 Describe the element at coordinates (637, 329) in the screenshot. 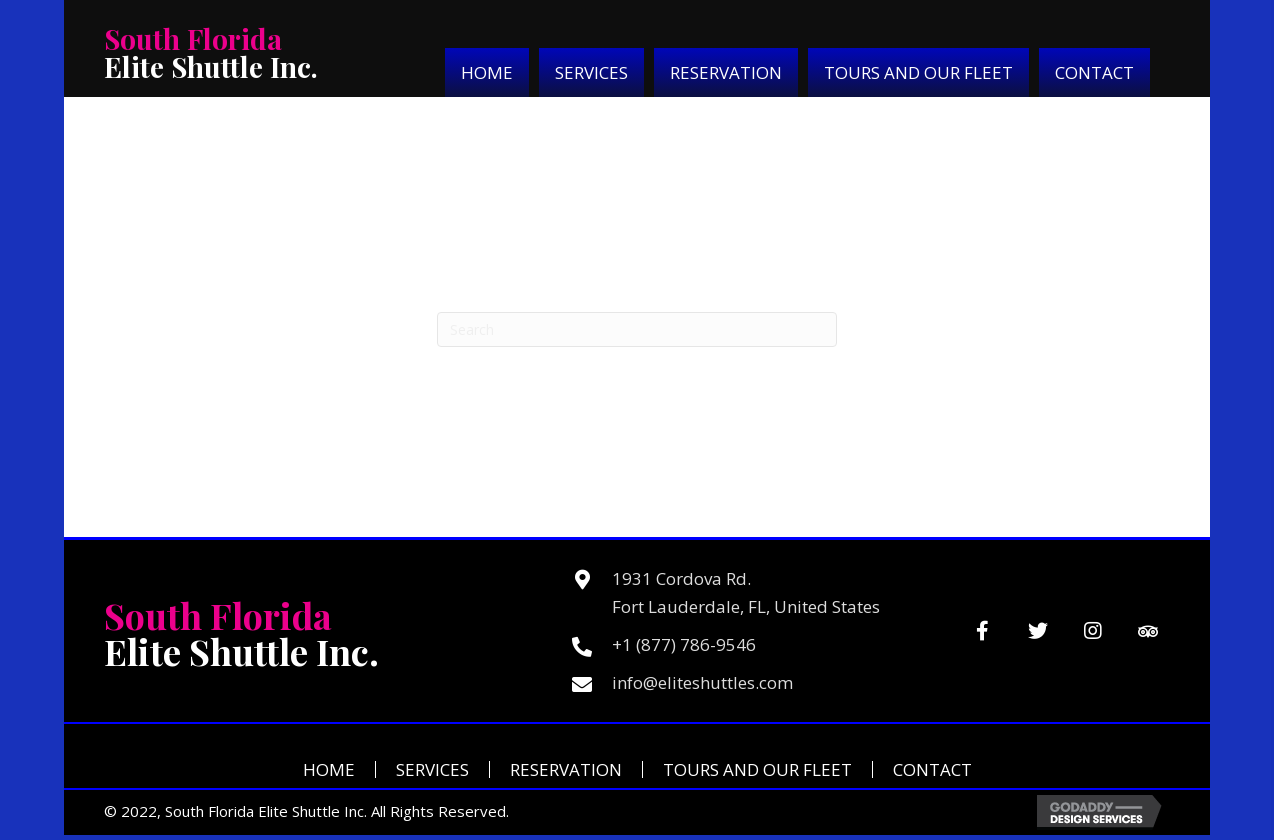

I see `[Search]` at that location.